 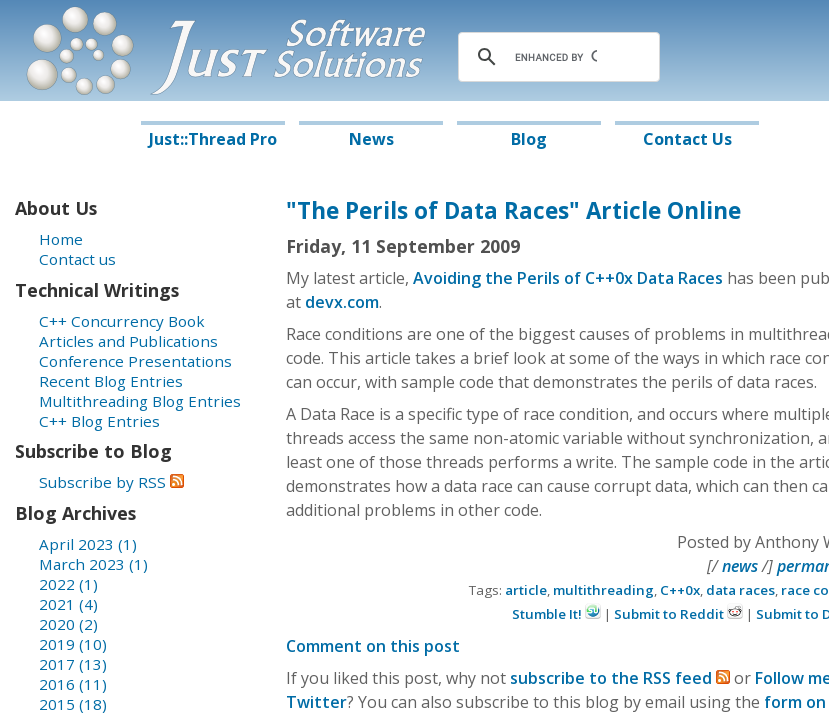 I want to click on C++ Blog Entries, so click(x=99, y=421).